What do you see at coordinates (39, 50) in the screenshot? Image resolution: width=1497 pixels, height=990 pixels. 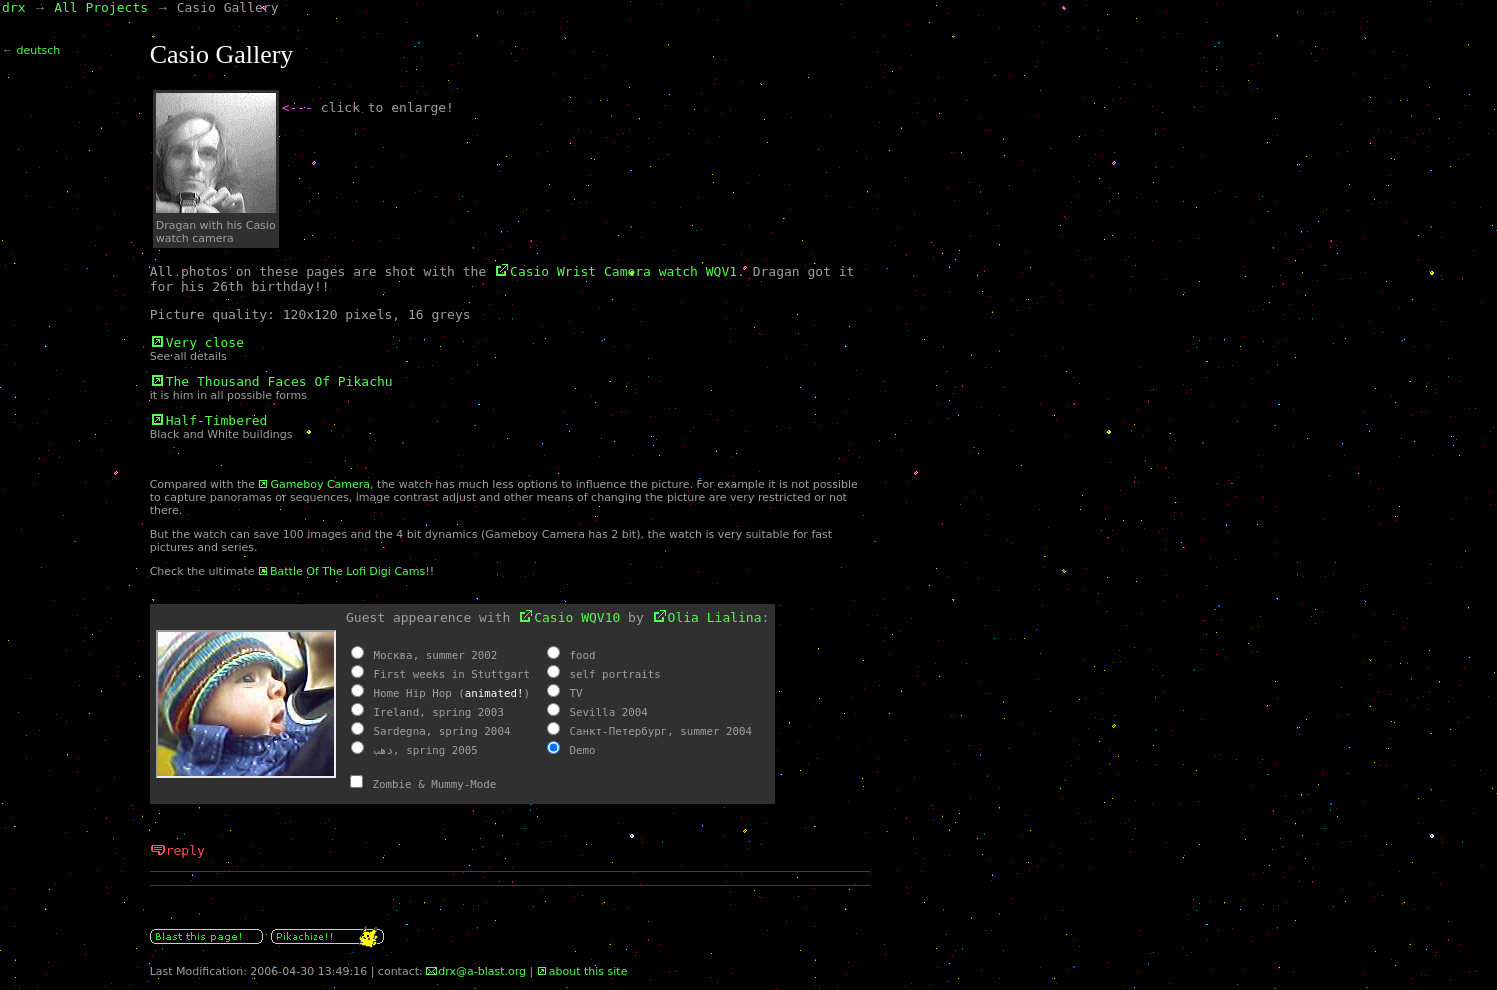 I see `deutsch` at bounding box center [39, 50].